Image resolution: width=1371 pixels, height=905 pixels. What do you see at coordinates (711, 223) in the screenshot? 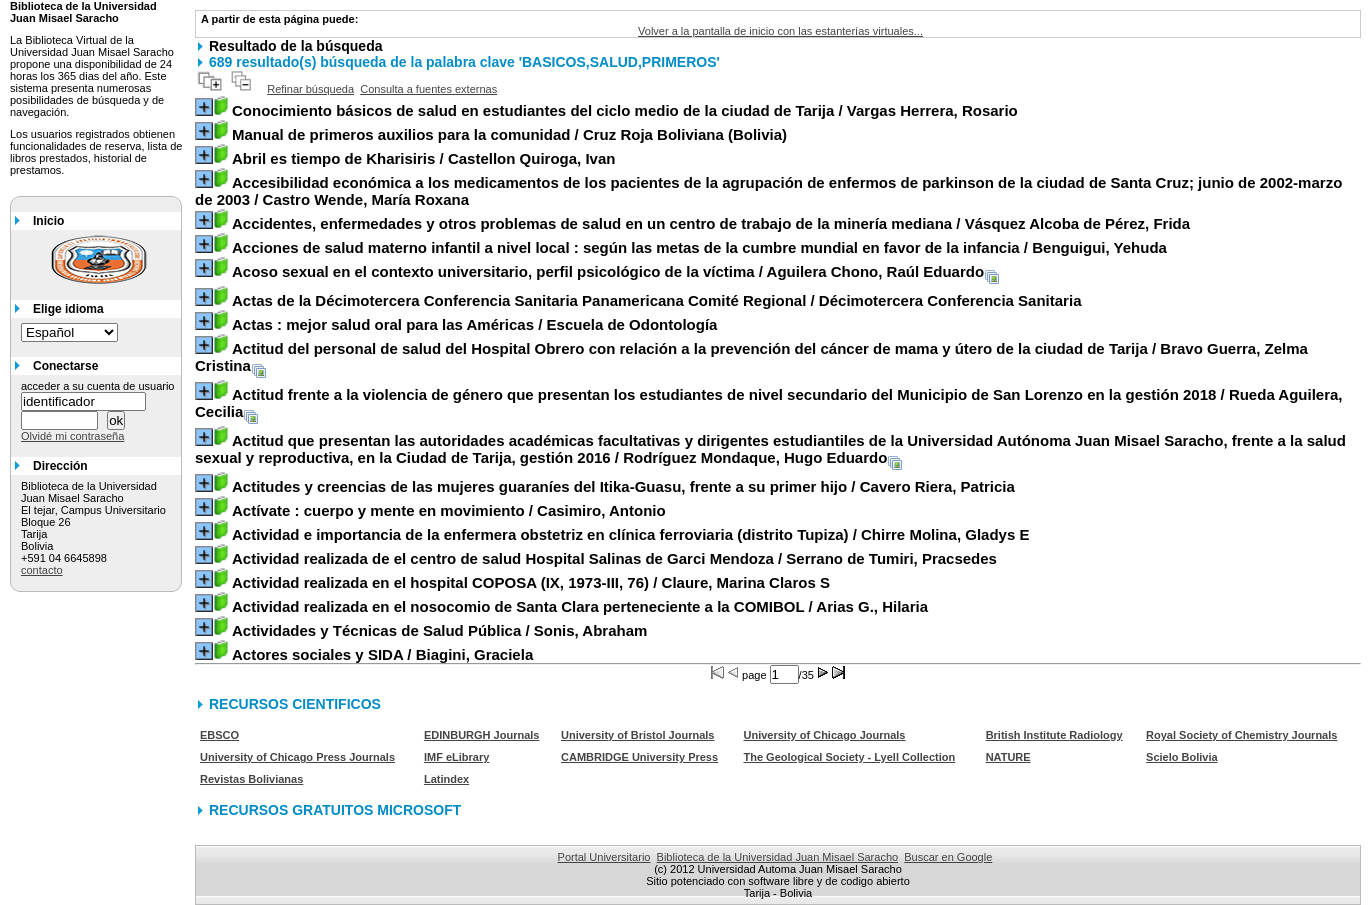
I see `/ Vásquez Alcoba de Pérez, Frida` at bounding box center [711, 223].